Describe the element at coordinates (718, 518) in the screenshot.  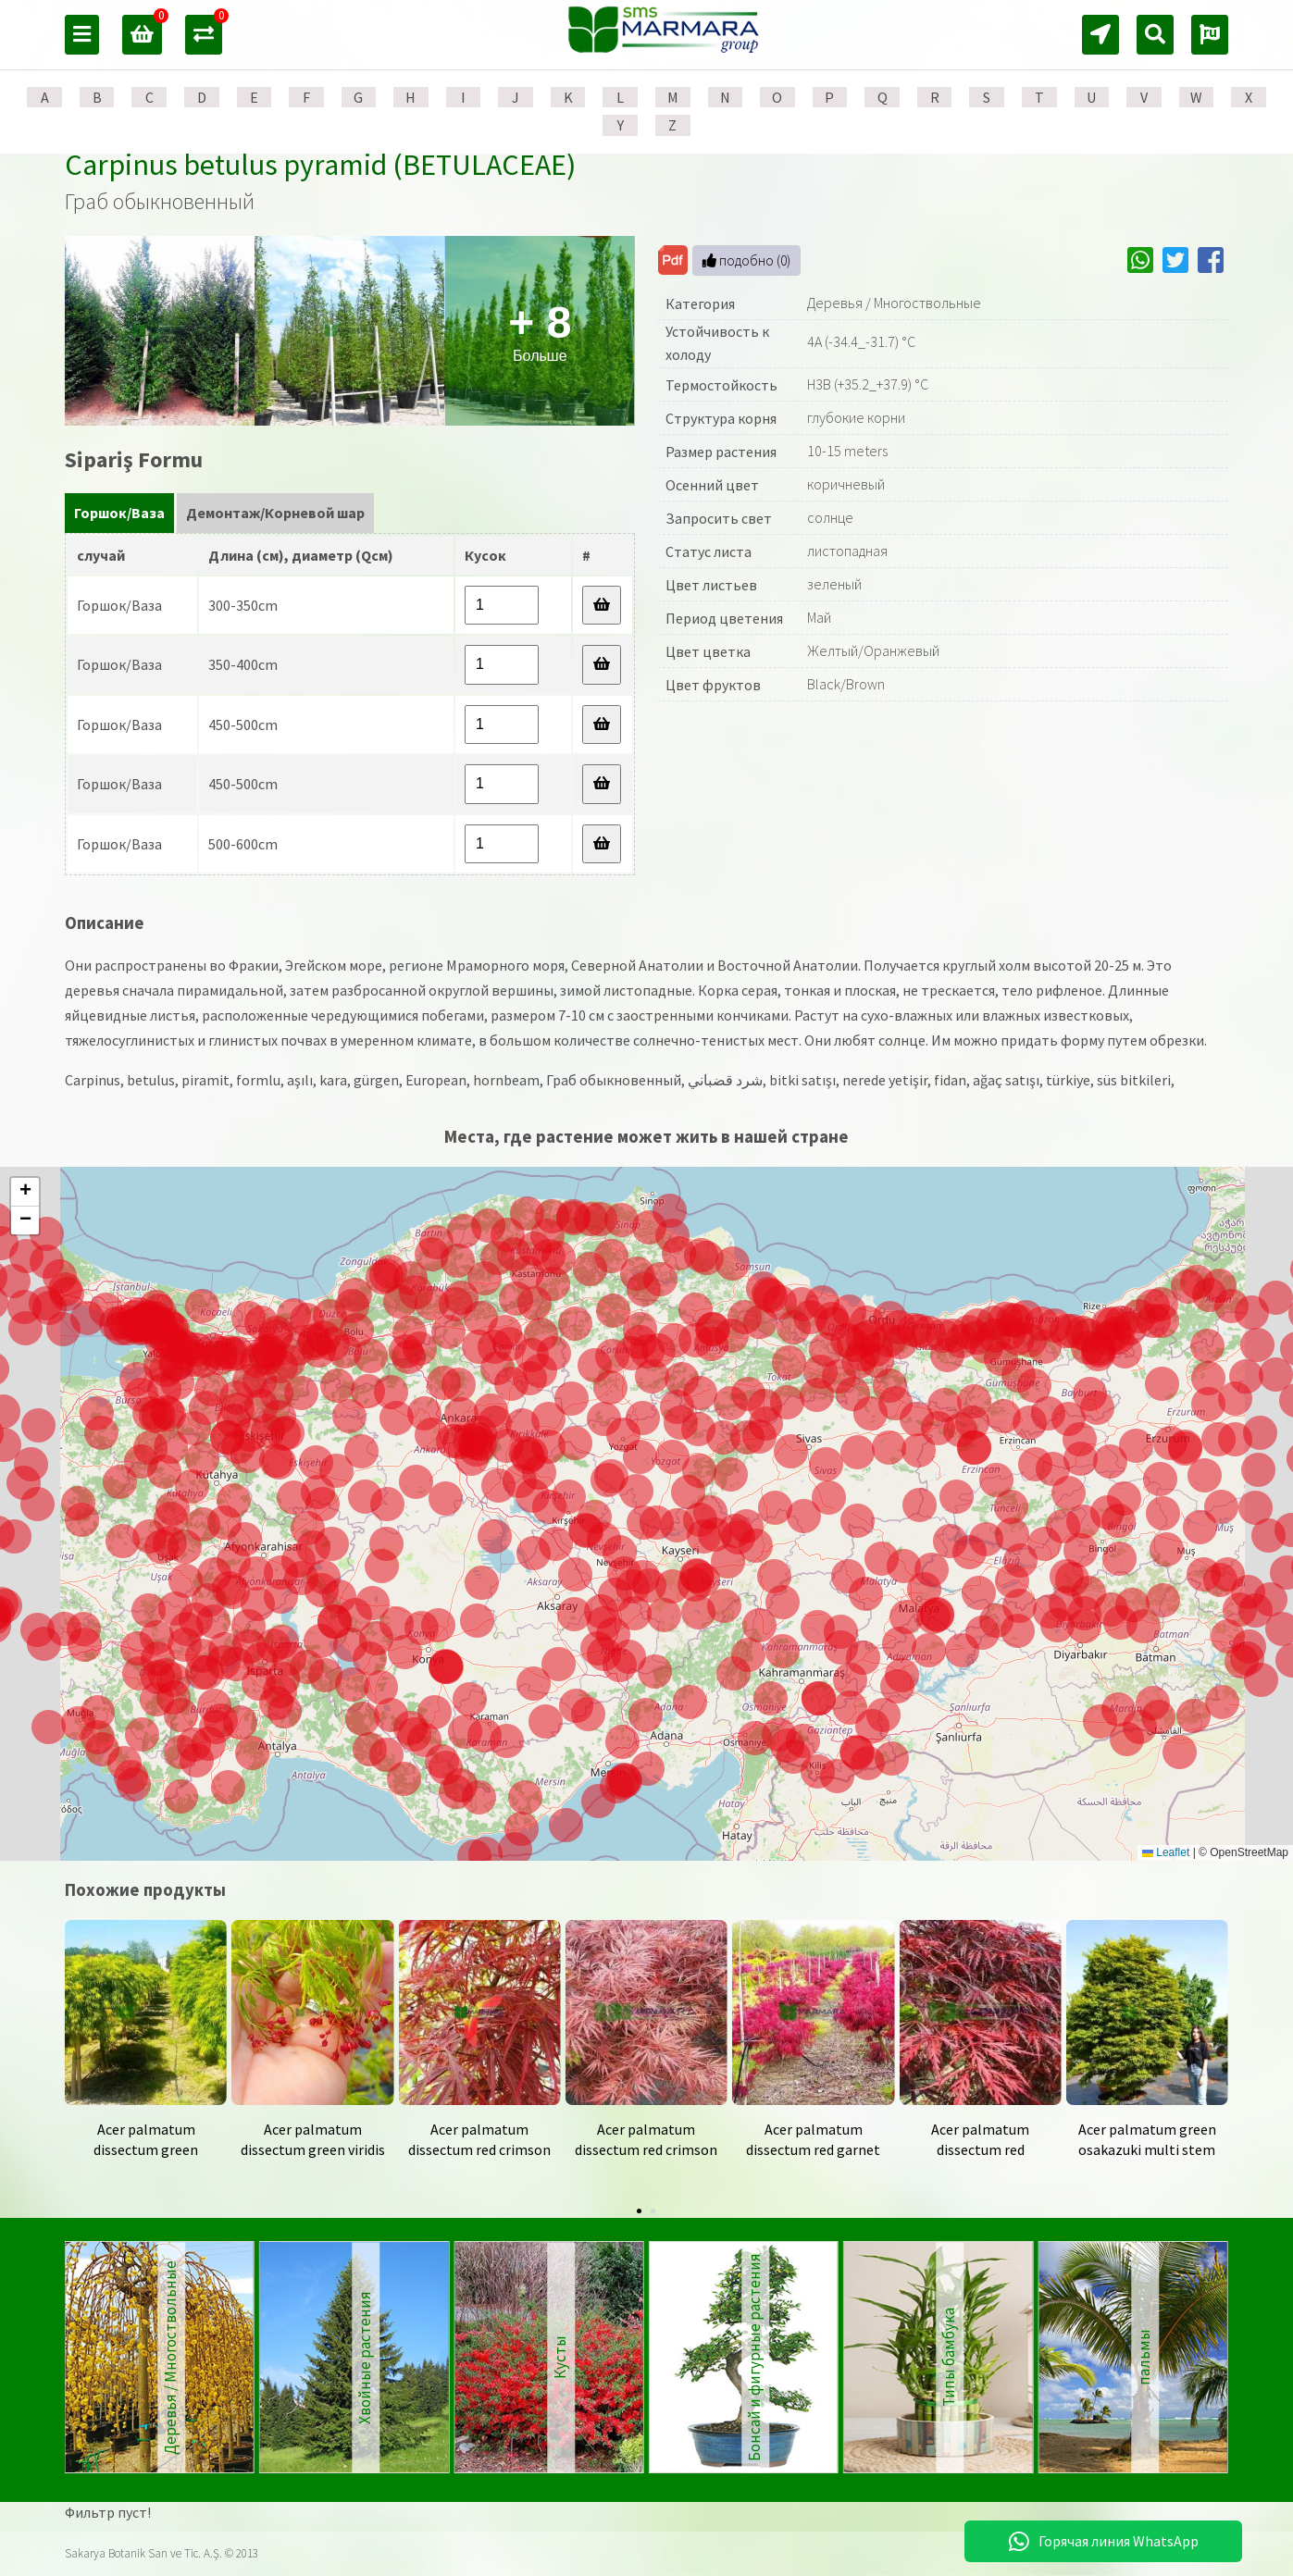
I see `Запросить свет` at that location.